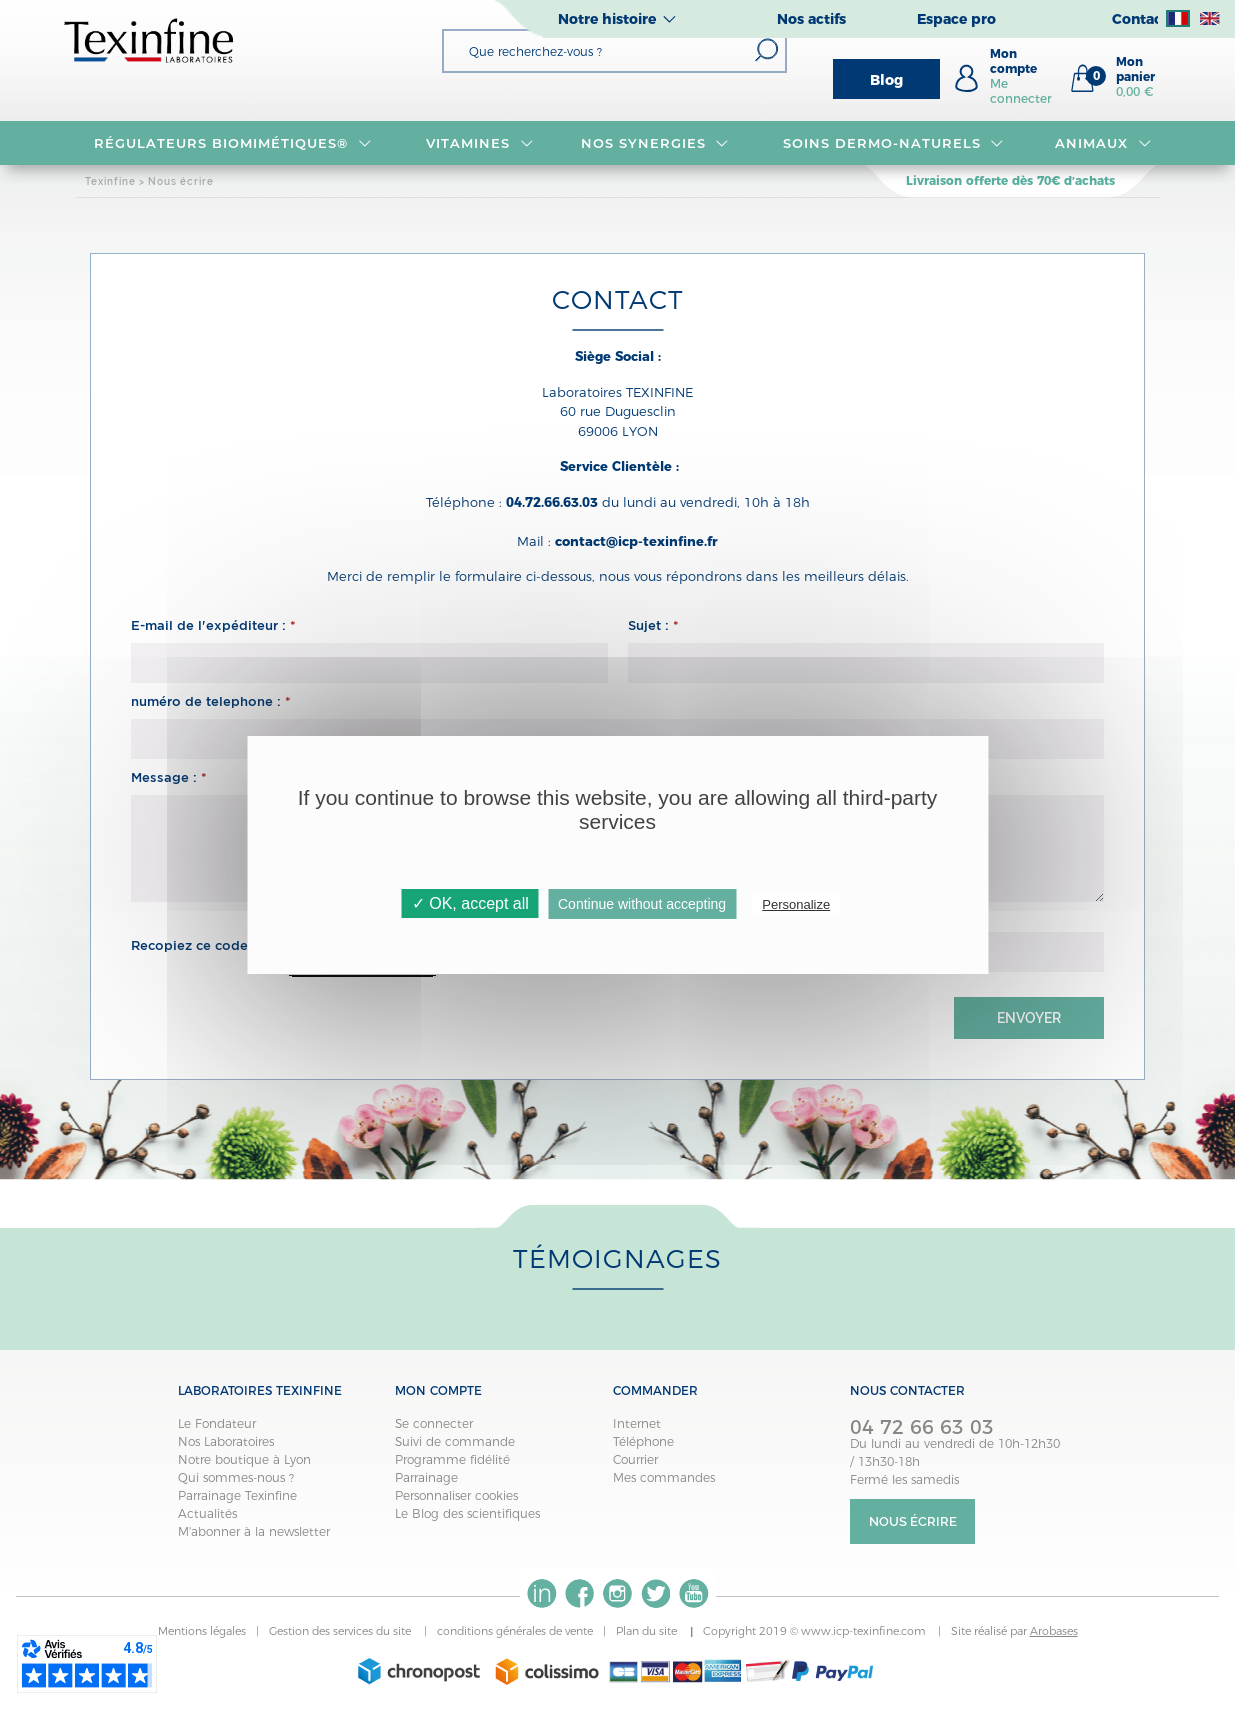 The width and height of the screenshot is (1235, 1710). I want to click on Notre histoire, so click(607, 19).